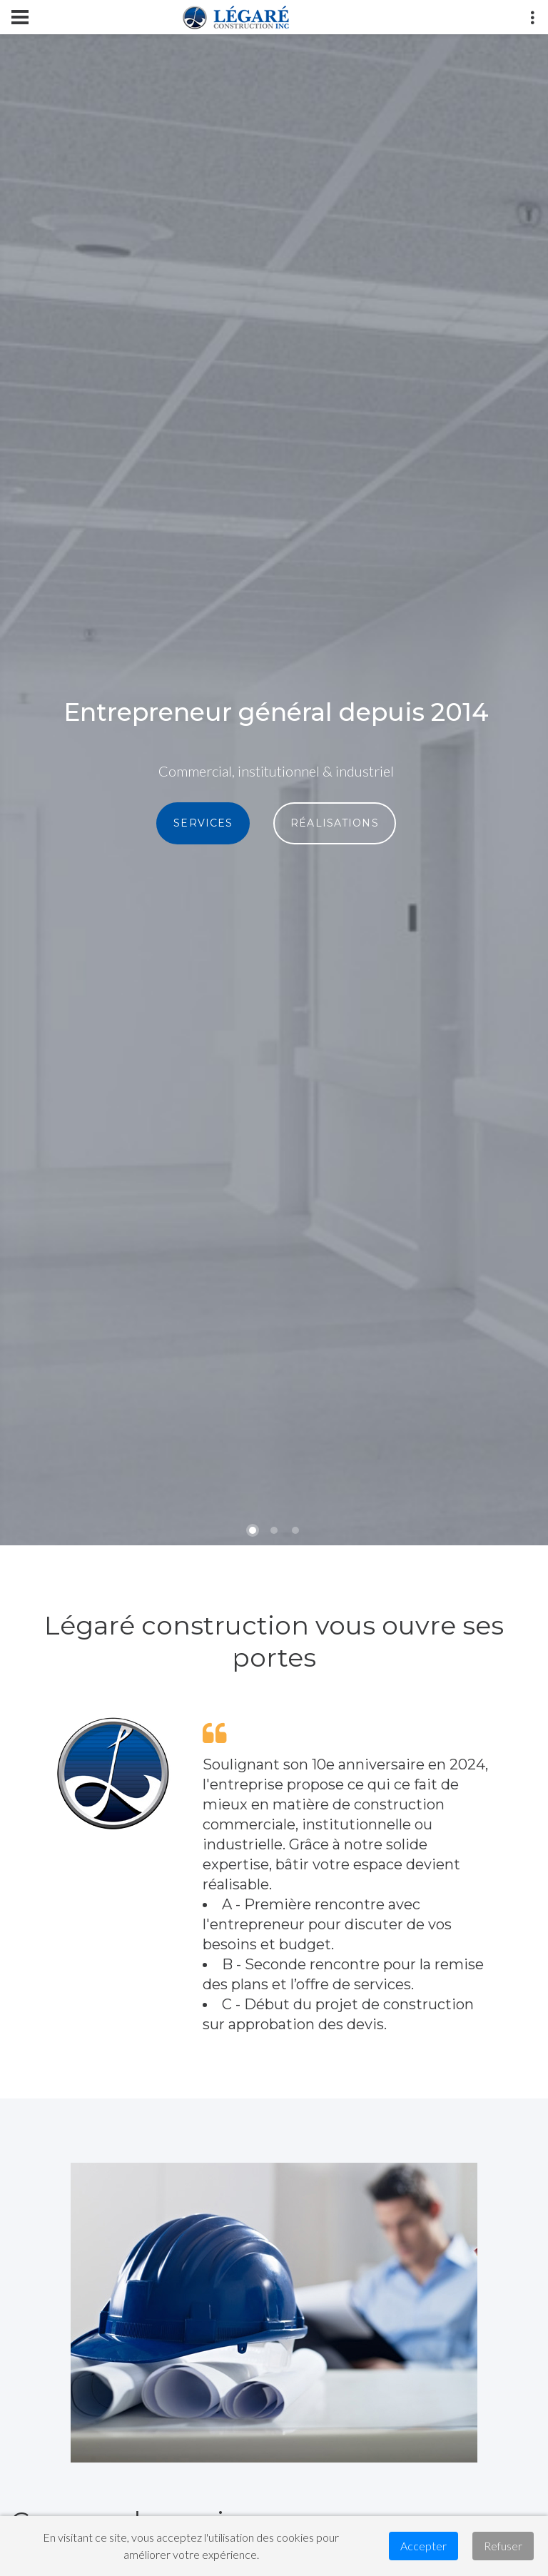 The width and height of the screenshot is (548, 2576). Describe the element at coordinates (423, 2545) in the screenshot. I see `Accepter` at that location.